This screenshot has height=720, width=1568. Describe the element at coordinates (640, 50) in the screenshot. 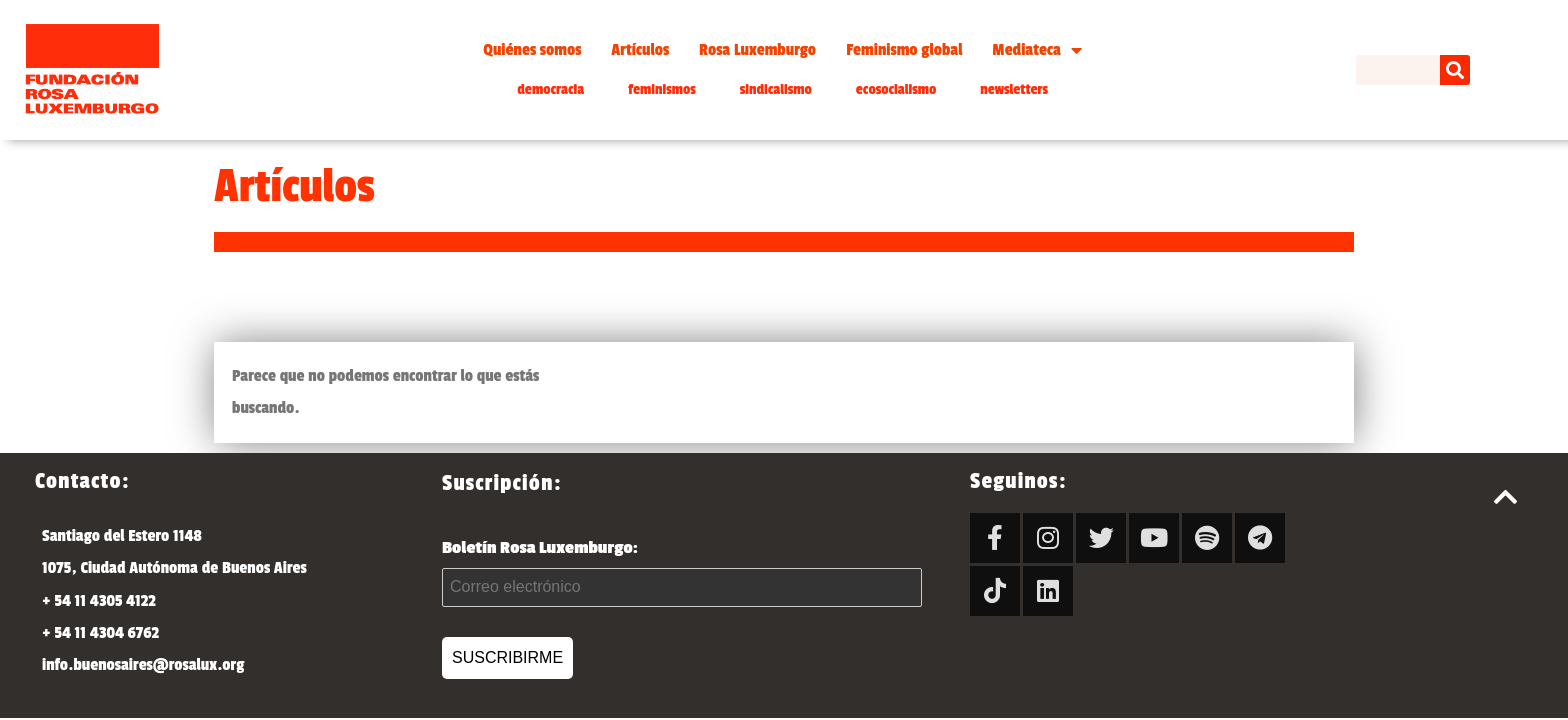

I see `Artículos` at that location.